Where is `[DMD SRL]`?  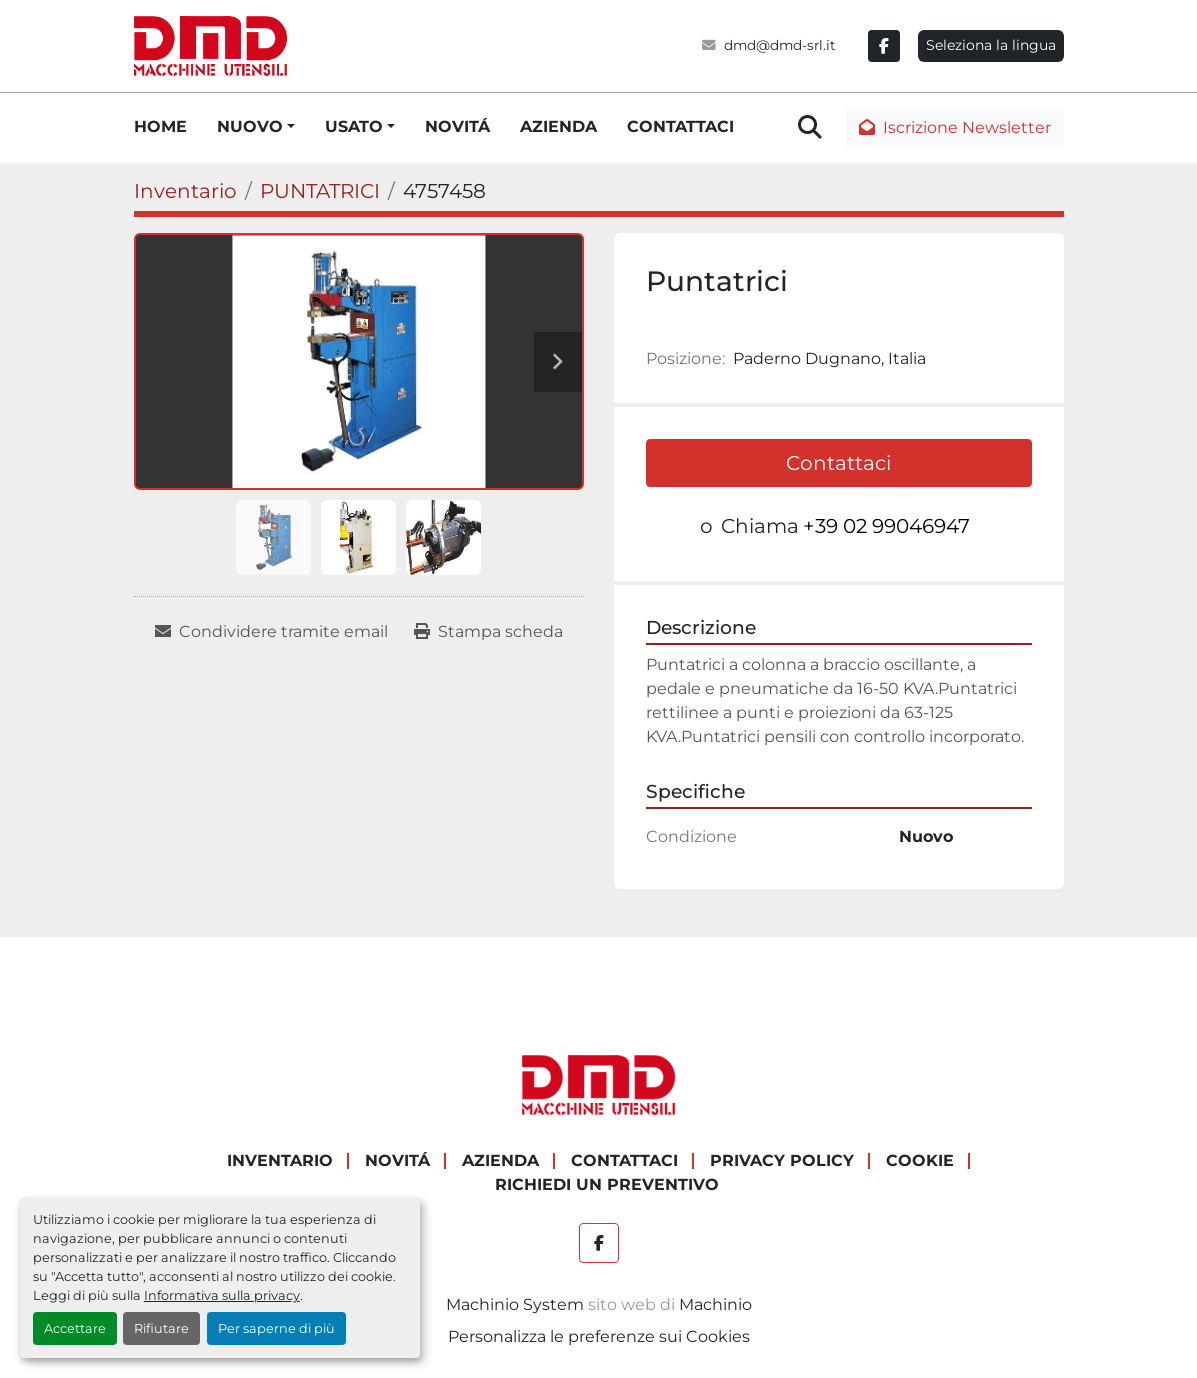
[DMD SRL] is located at coordinates (599, 1084).